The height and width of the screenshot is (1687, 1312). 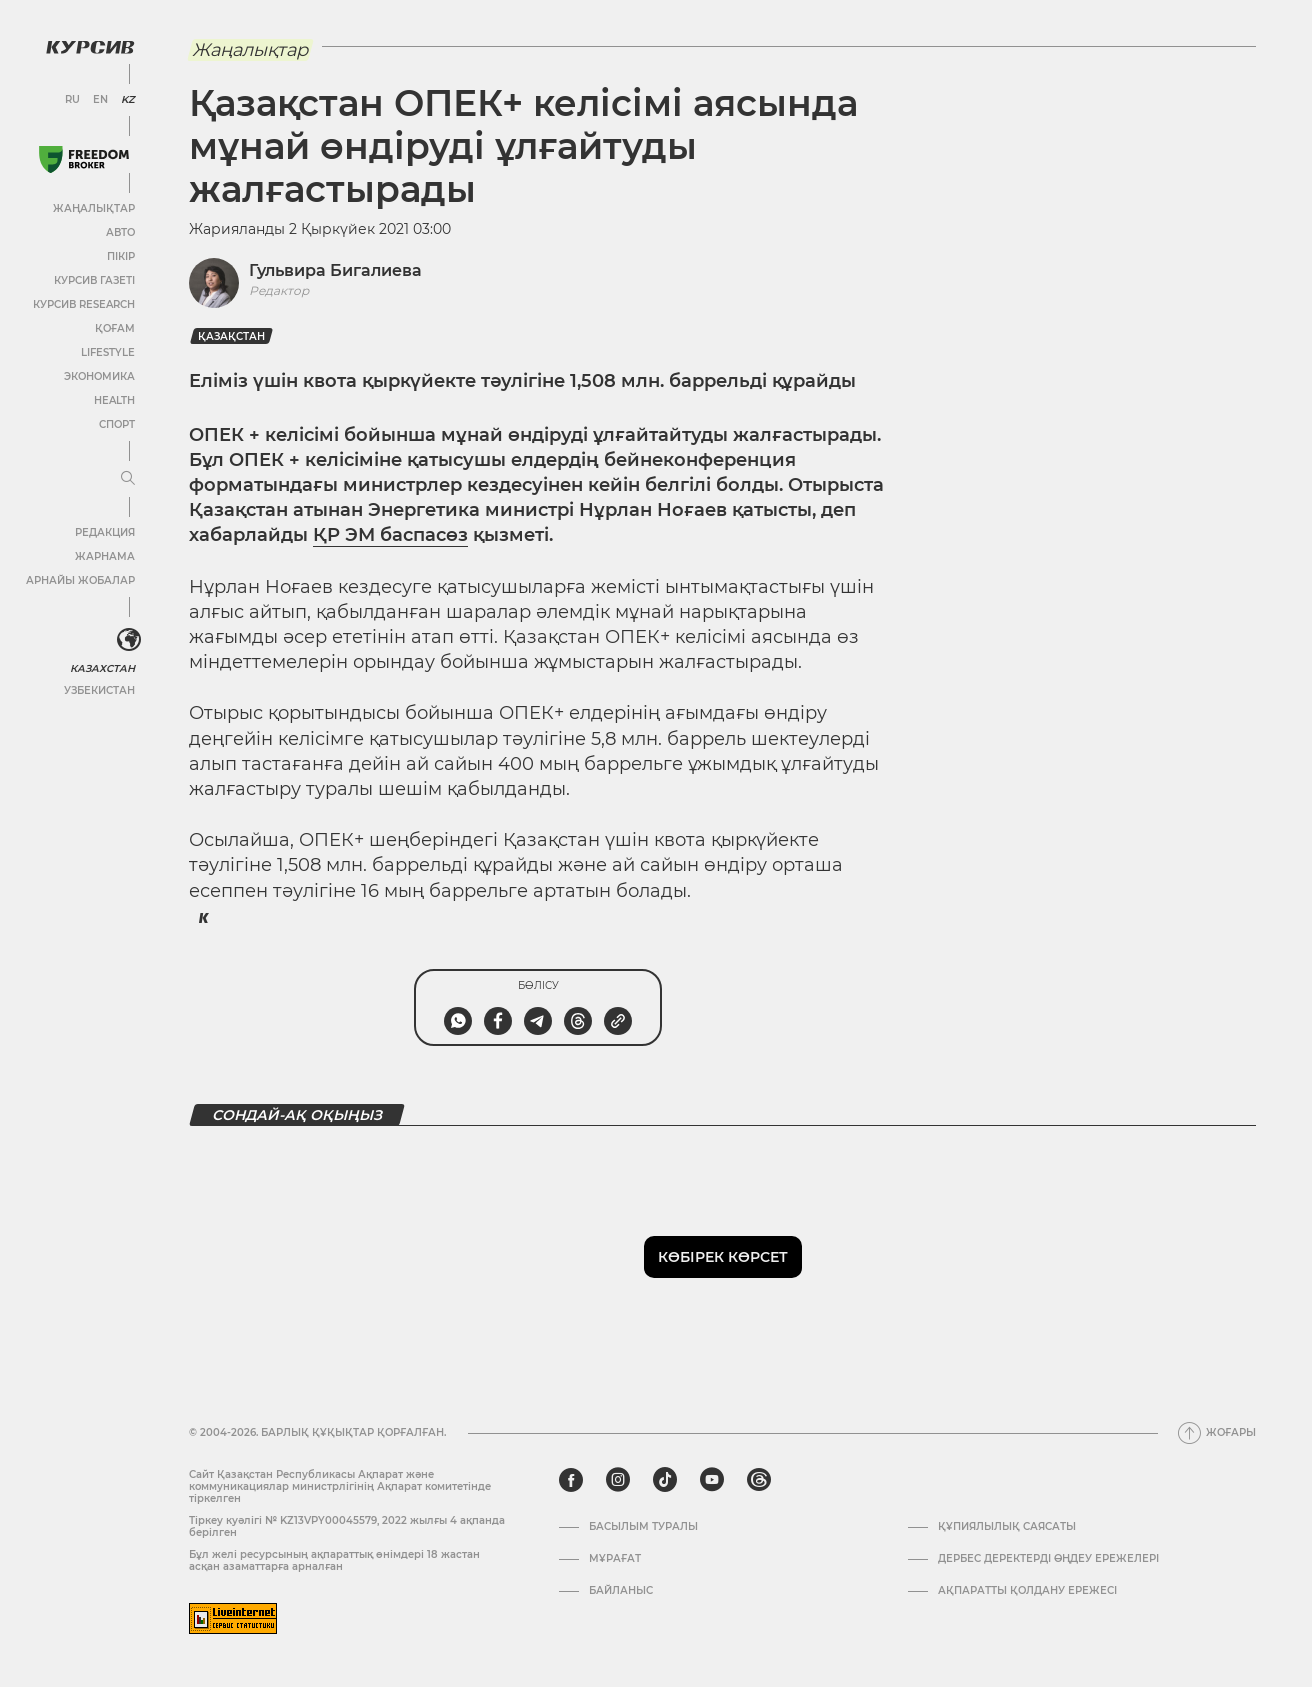 I want to click on Құпиялылық саясаты, so click(x=1007, y=1527).